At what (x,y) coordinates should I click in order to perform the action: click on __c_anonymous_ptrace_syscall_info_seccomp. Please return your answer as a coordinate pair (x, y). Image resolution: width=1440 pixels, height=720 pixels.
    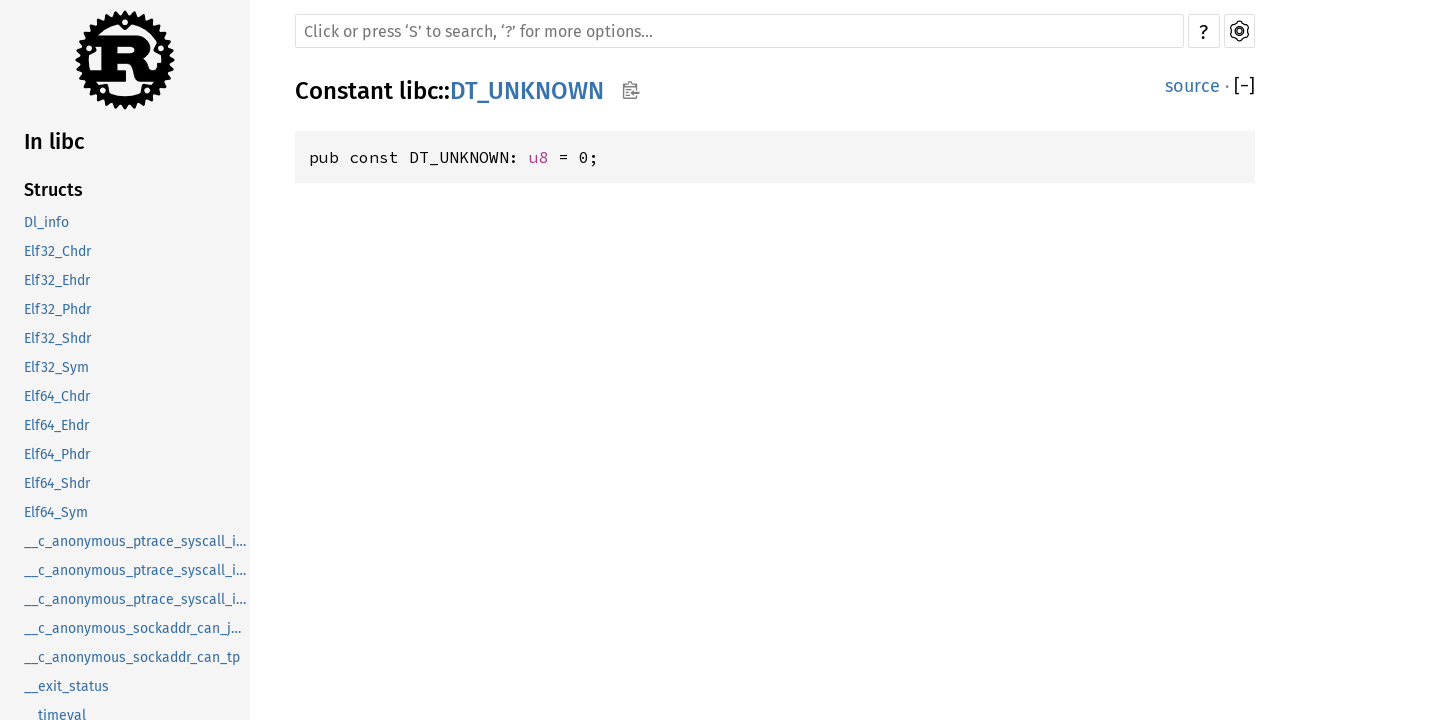
    Looking at the image, I should click on (137, 599).